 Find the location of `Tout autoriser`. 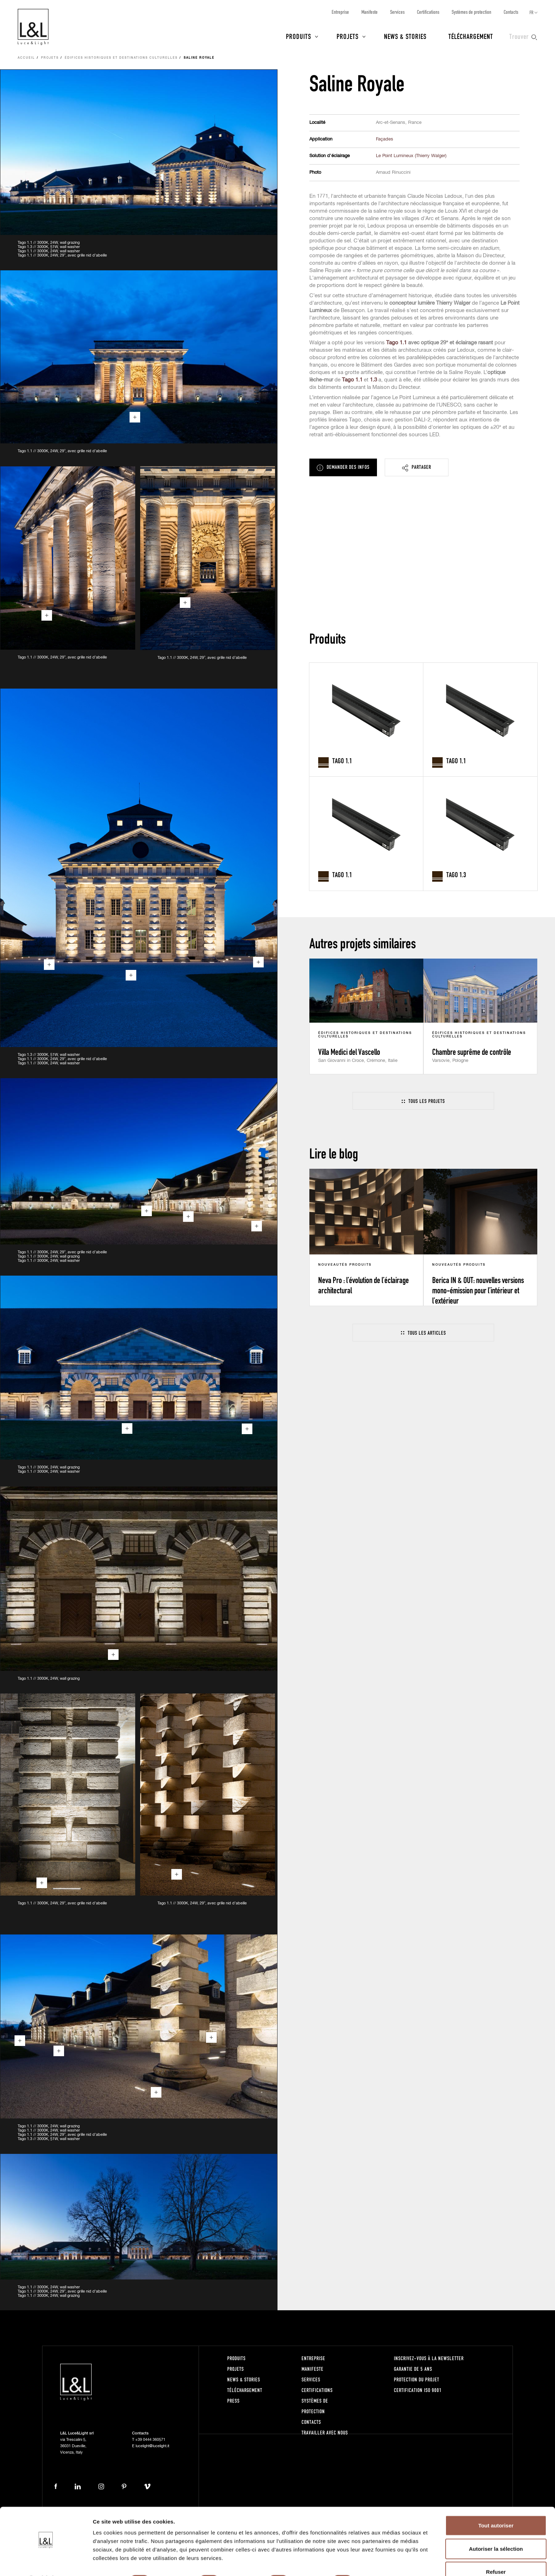

Tout autoriser is located at coordinates (496, 2506).